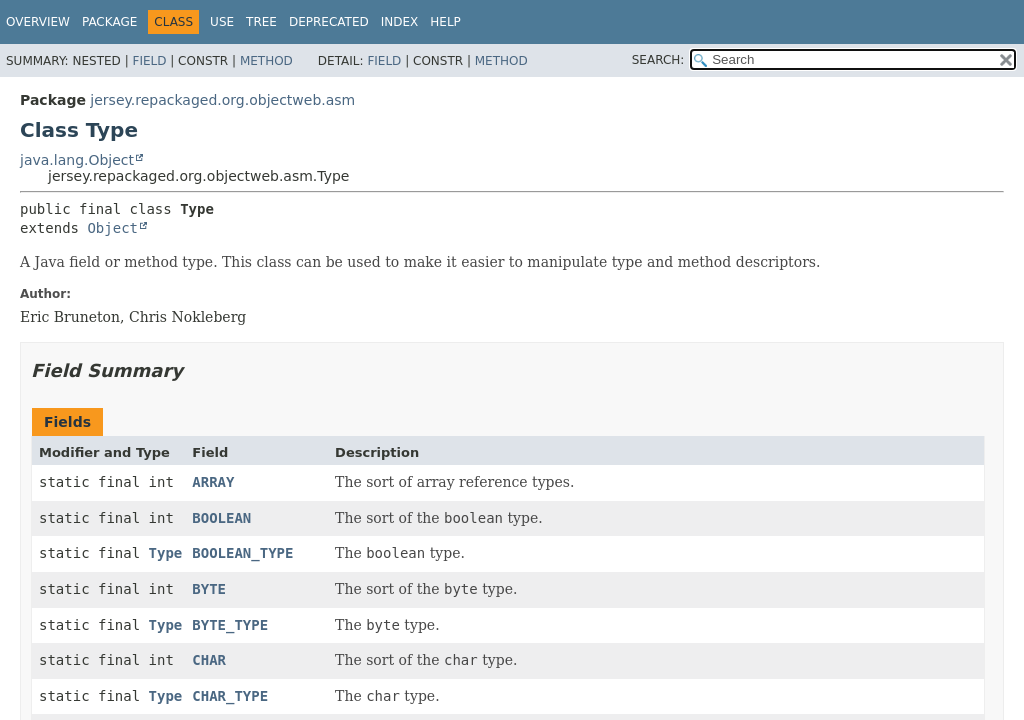  What do you see at coordinates (658, 60) in the screenshot?
I see `SEARCH:` at bounding box center [658, 60].